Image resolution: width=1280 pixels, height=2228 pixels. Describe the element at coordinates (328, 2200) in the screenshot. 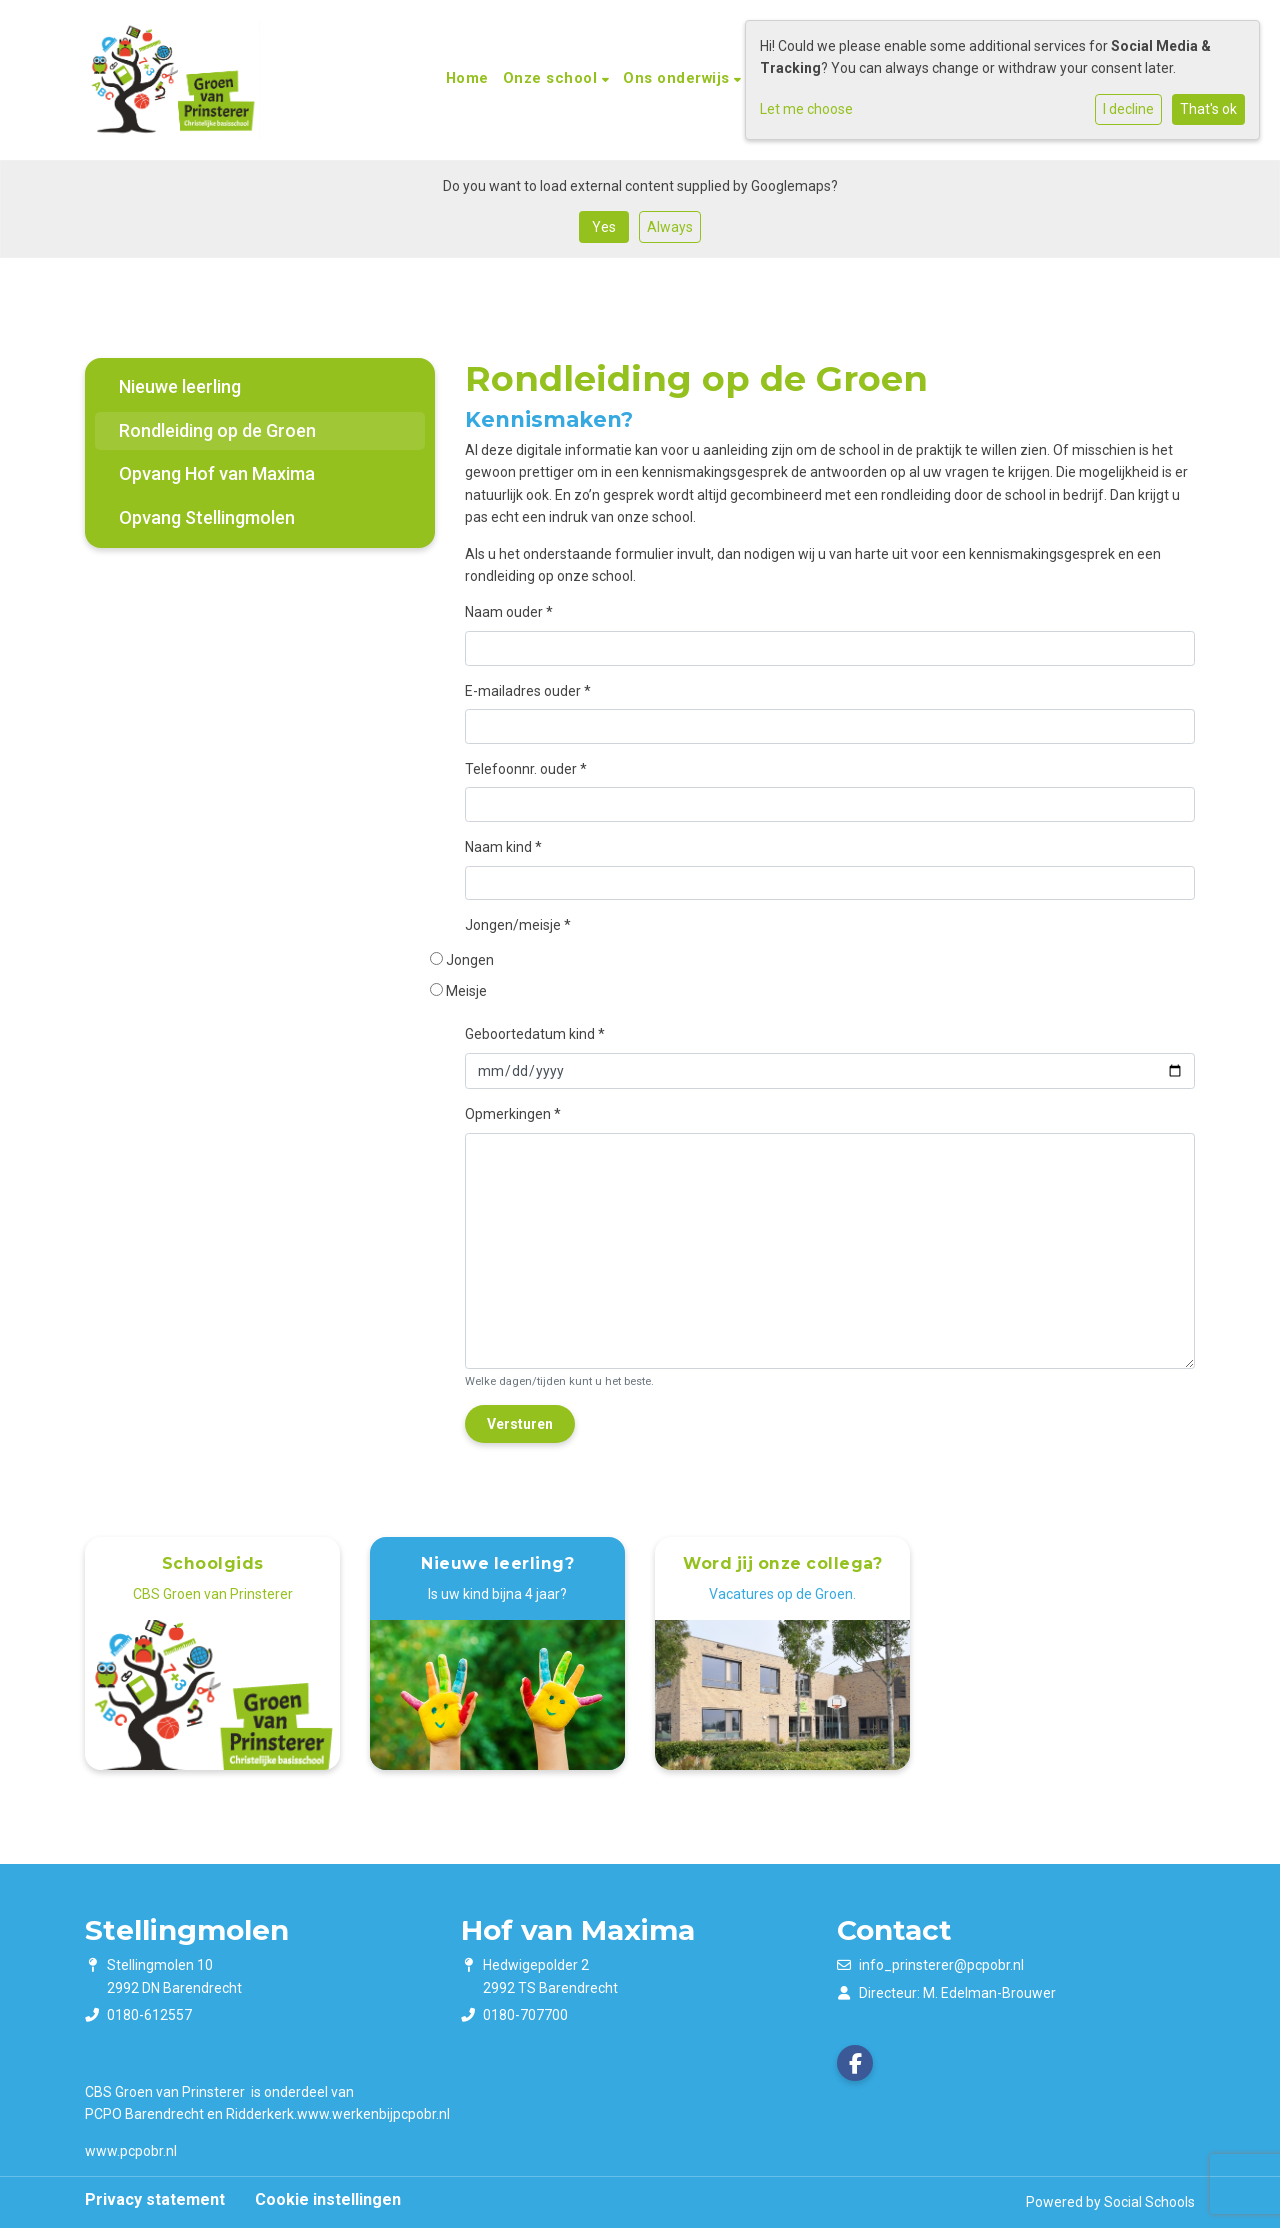

I see `Cookie instellingen` at that location.